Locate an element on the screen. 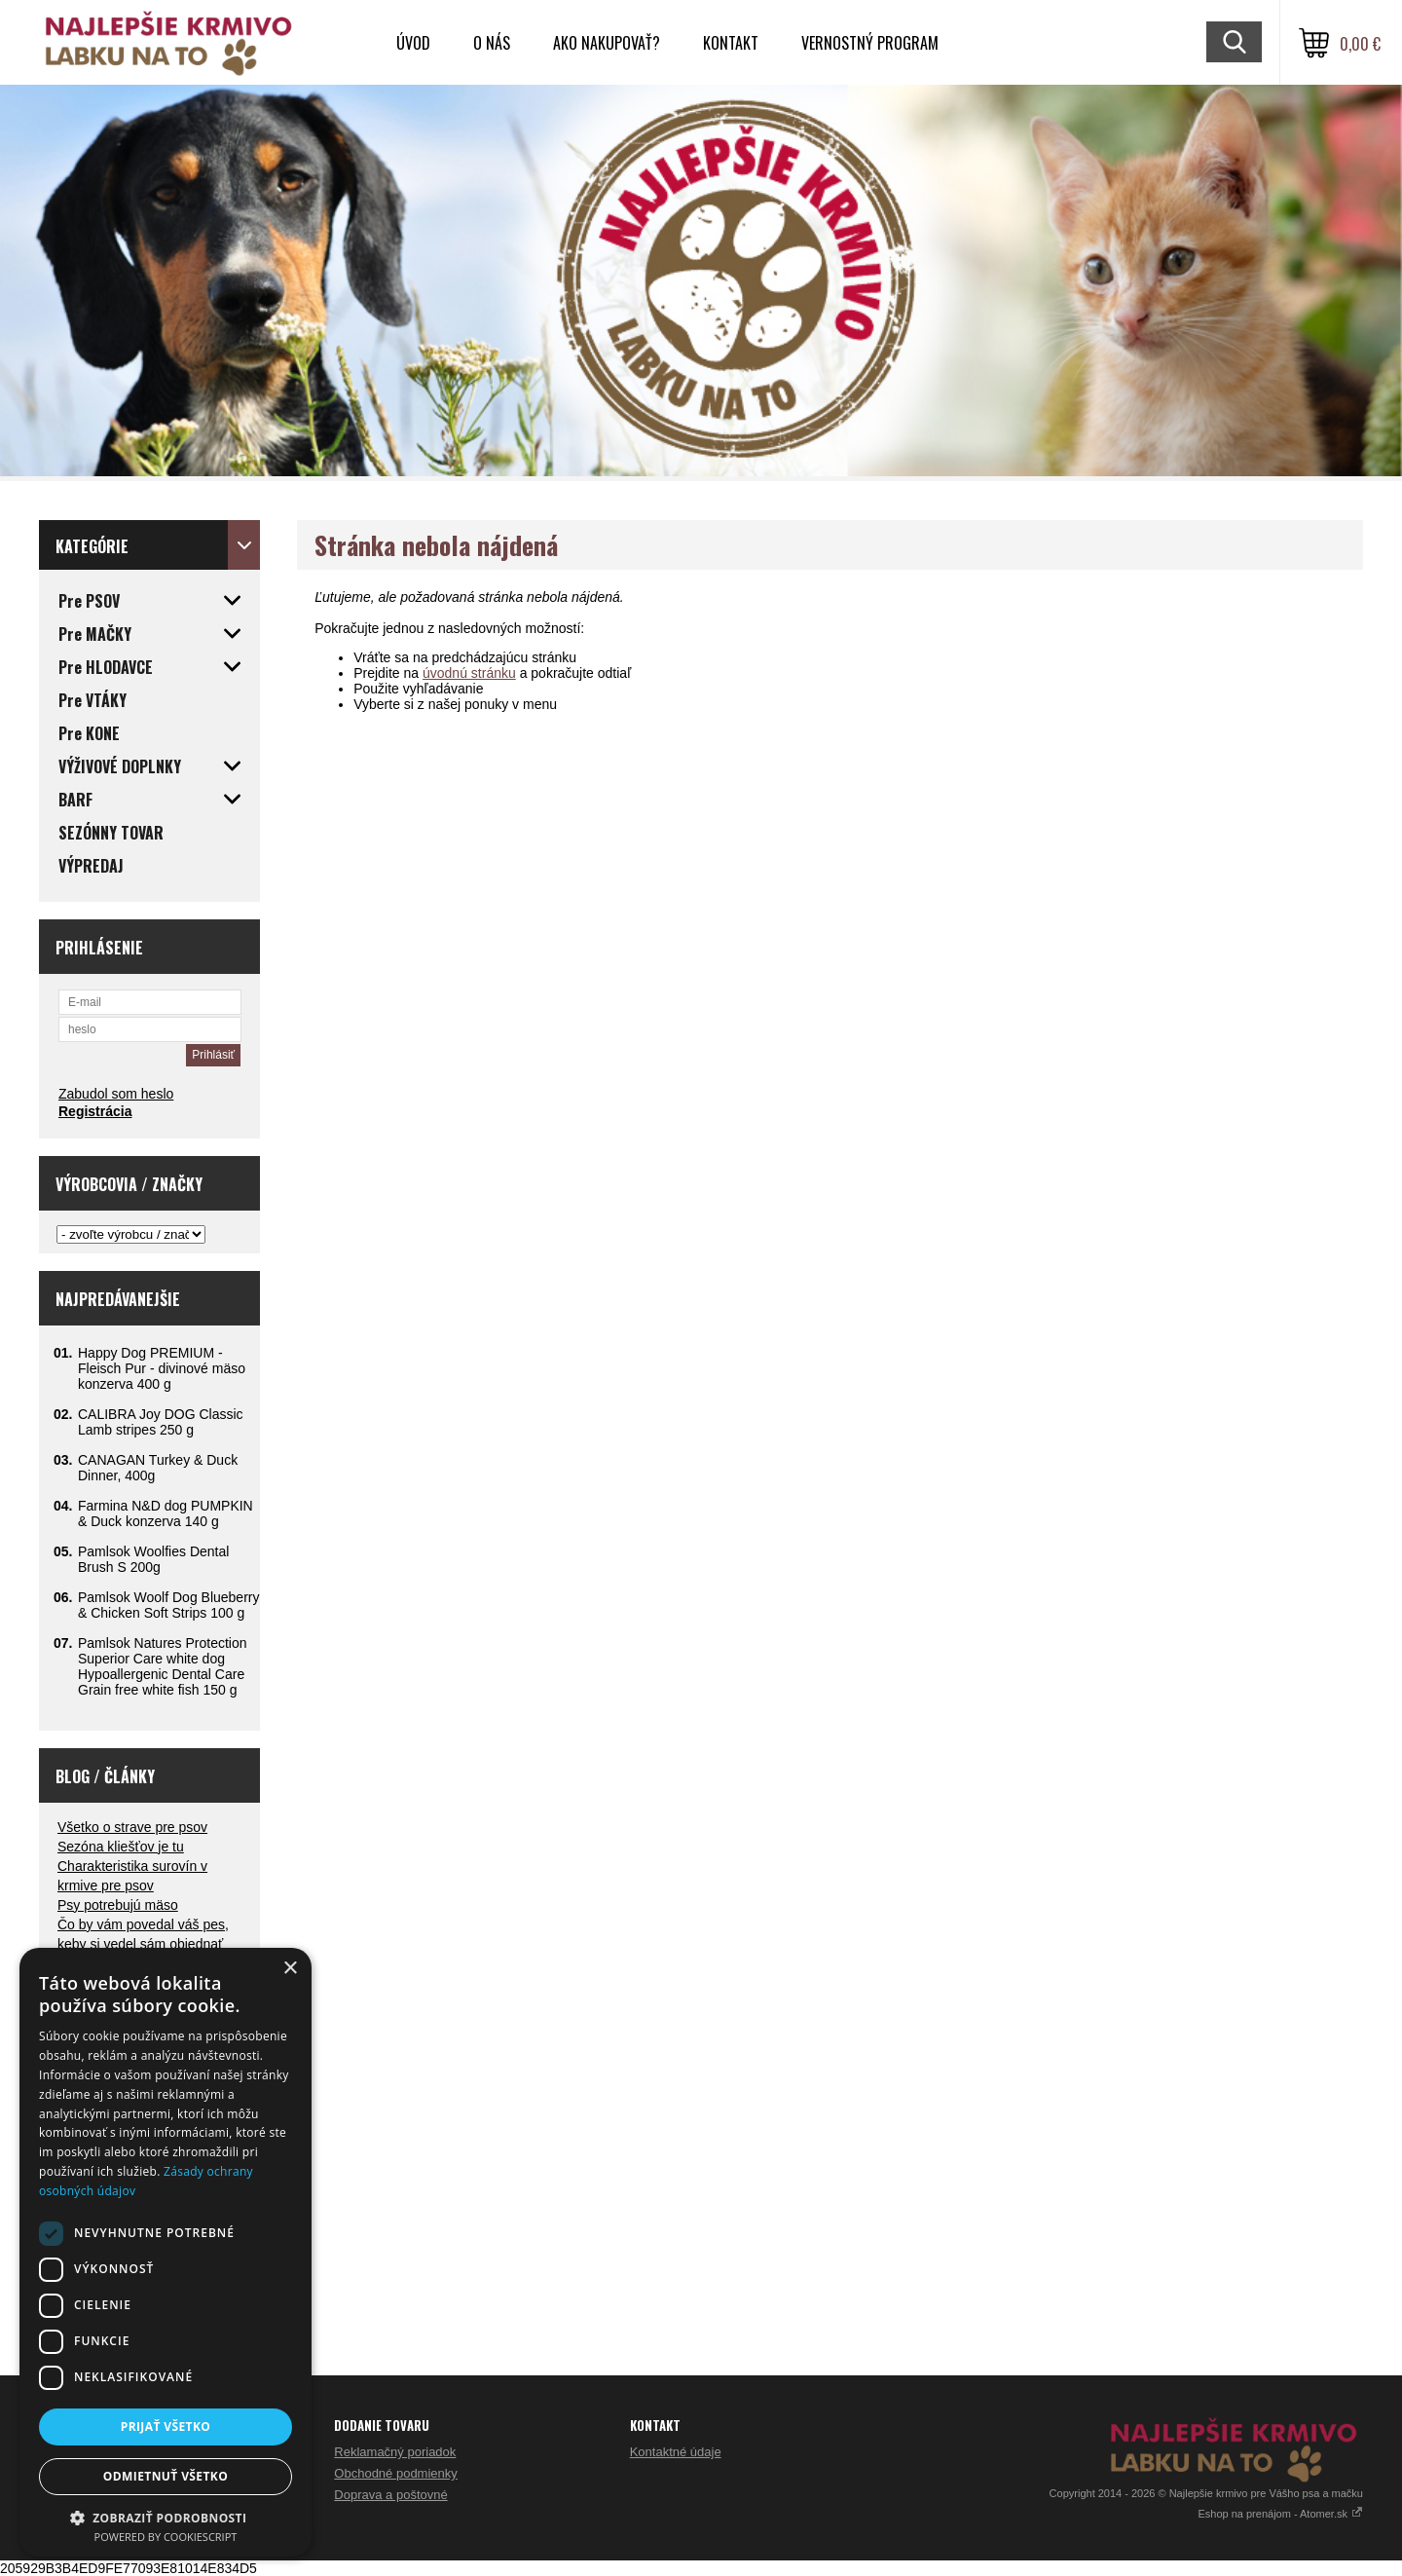 Image resolution: width=1402 pixels, height=2576 pixels. Reklamačný poriadok is located at coordinates (395, 2452).